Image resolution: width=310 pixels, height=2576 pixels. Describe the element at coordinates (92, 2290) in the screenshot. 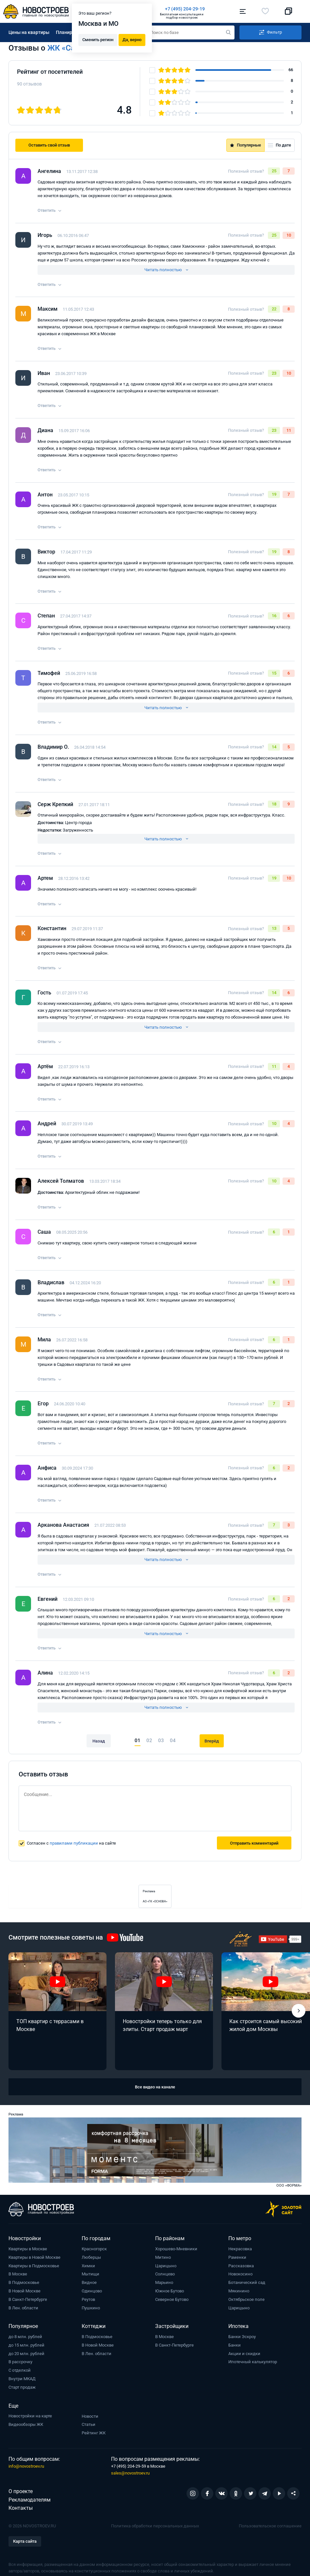

I see `Одинцово` at that location.